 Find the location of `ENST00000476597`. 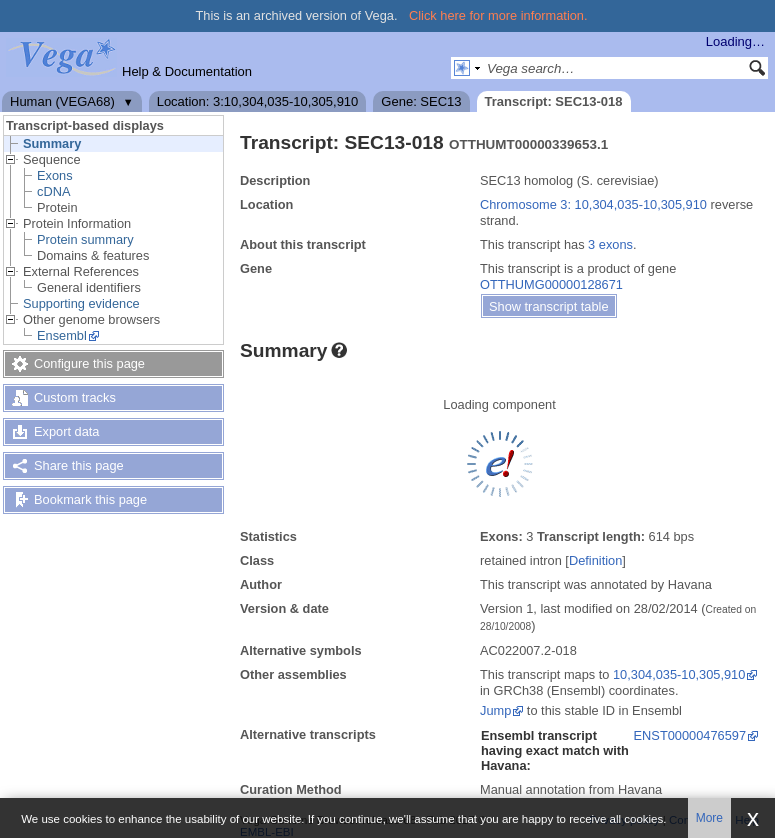

ENST00000476597 is located at coordinates (690, 735).